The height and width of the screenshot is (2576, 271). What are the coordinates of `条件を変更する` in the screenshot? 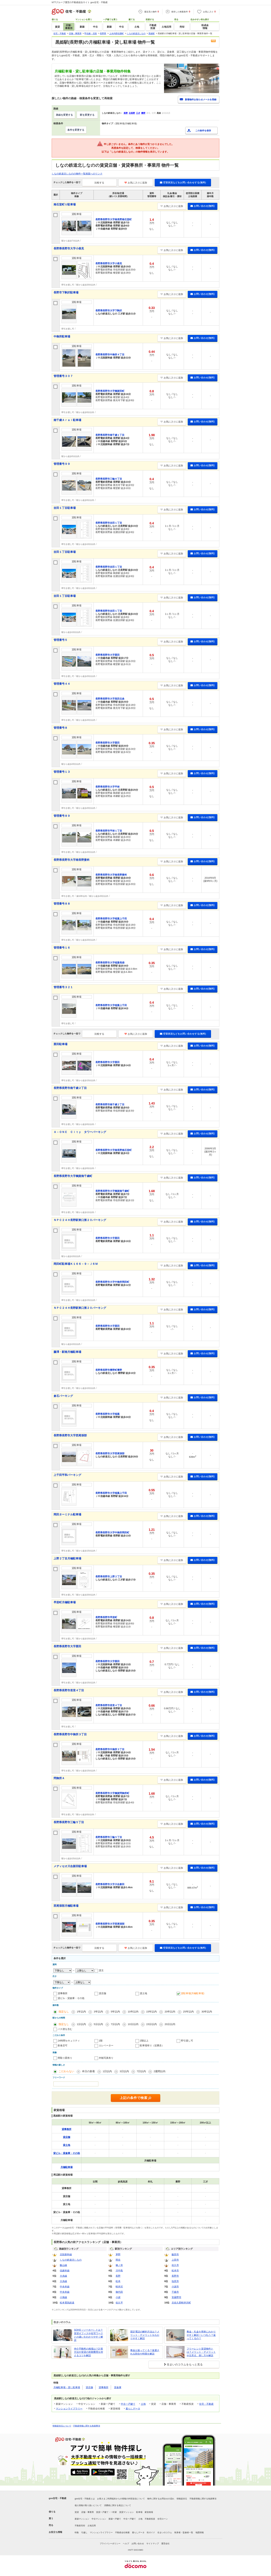 It's located at (75, 129).